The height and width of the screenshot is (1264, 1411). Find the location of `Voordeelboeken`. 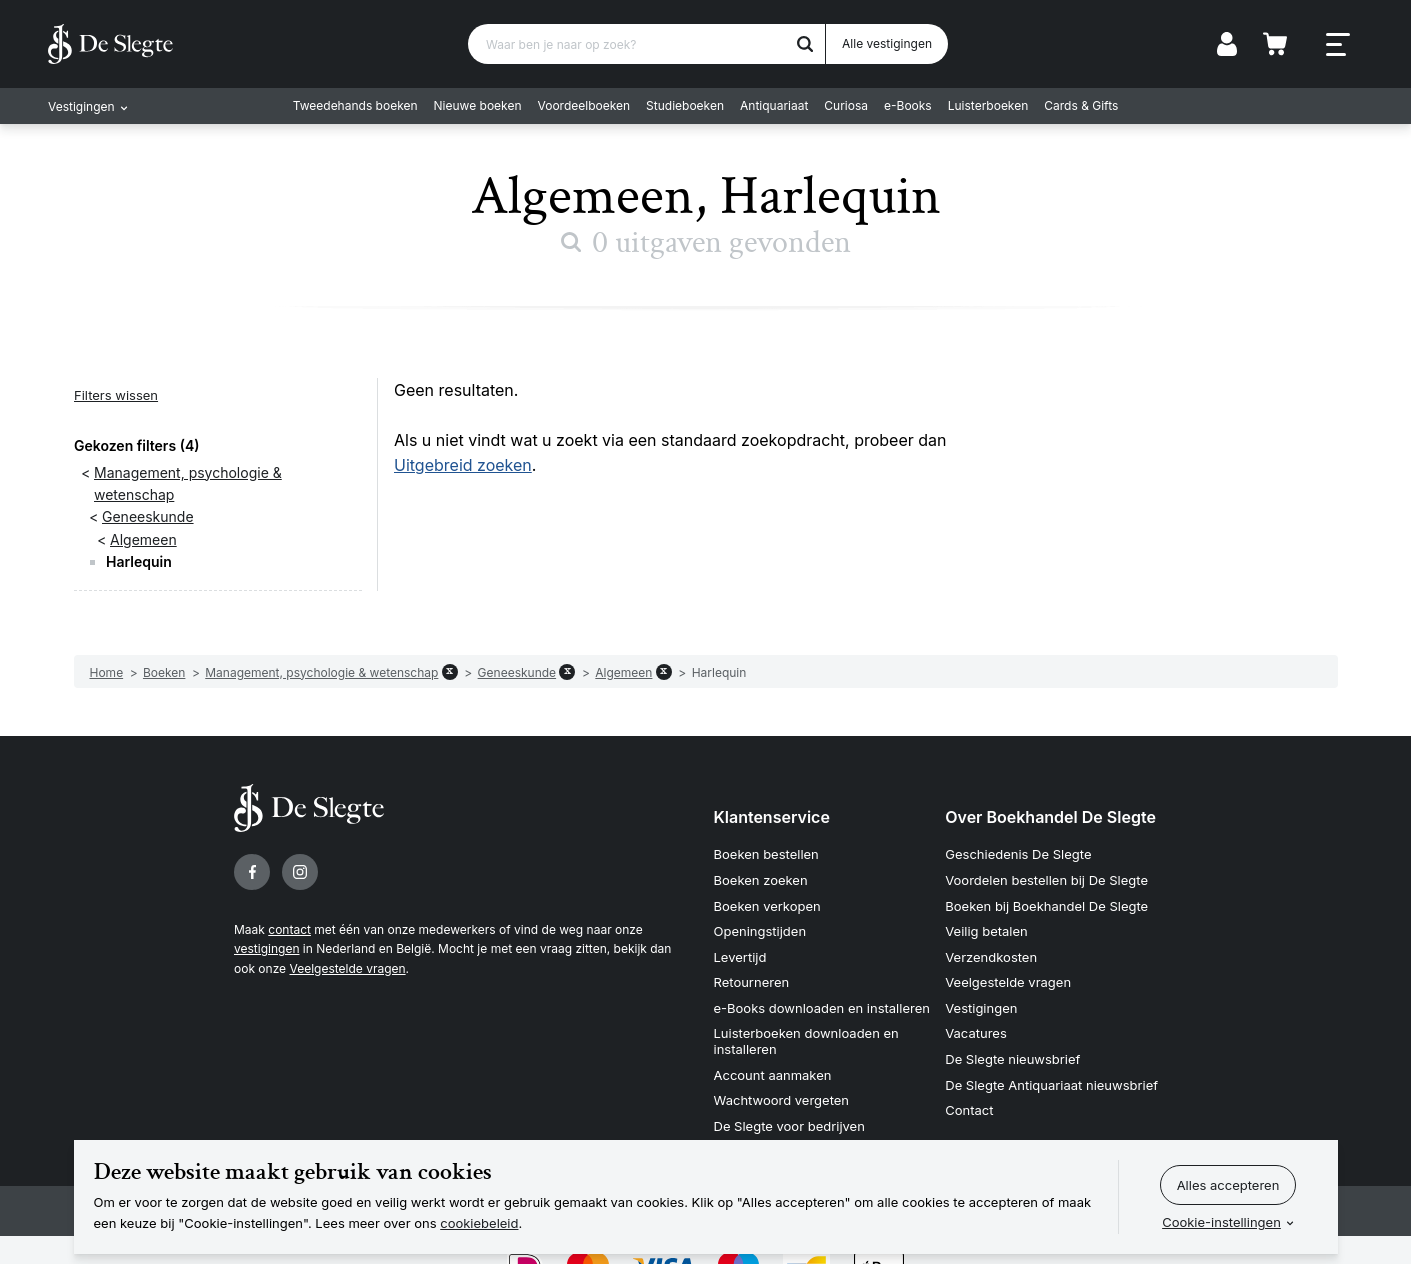

Voordeelboeken is located at coordinates (584, 105).